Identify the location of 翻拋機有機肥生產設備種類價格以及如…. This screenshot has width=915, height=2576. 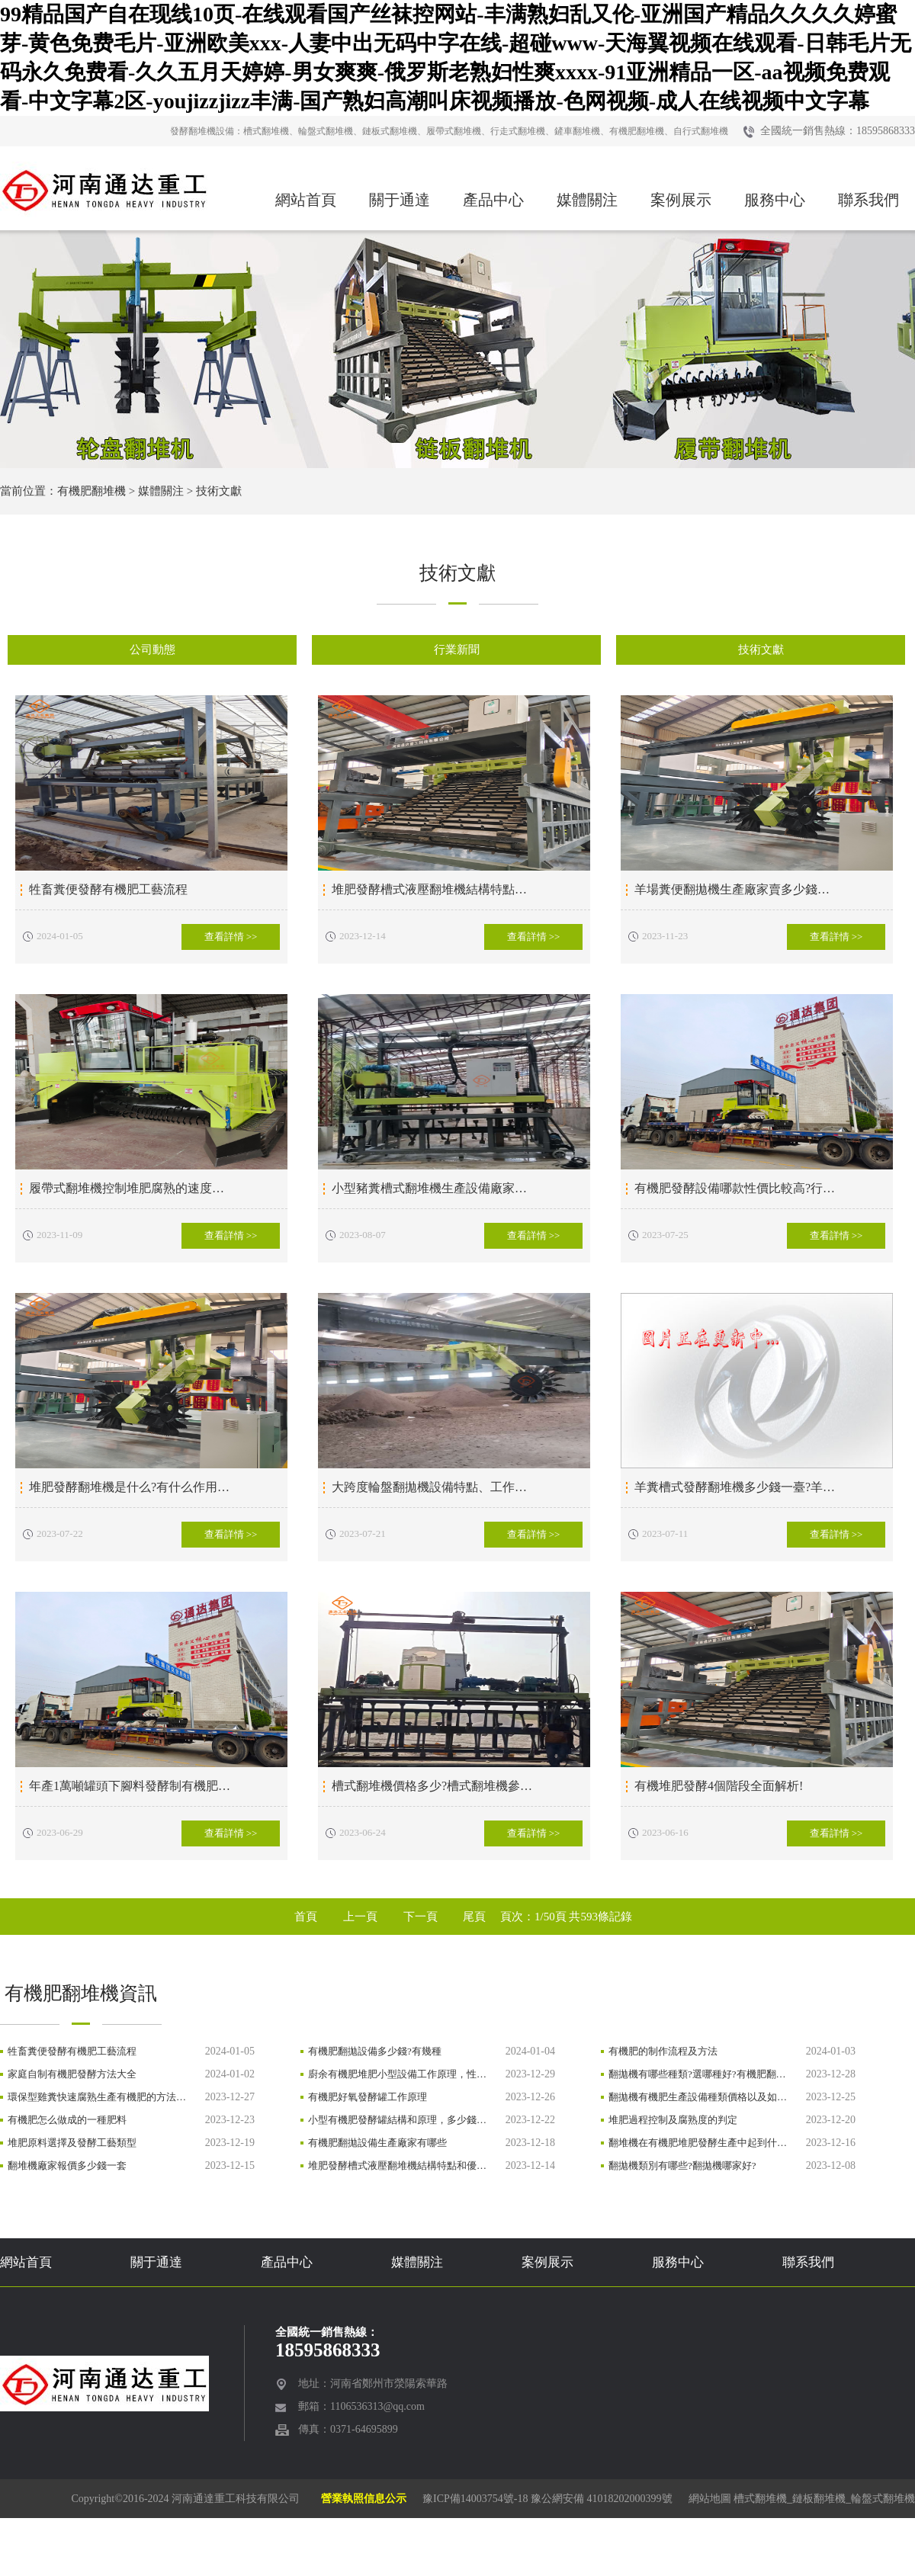
(697, 2097).